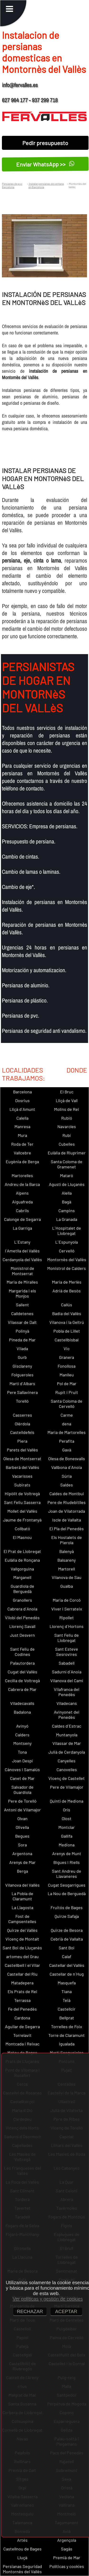 This screenshot has height=2576, width=89. I want to click on Gallifa, so click(66, 1836).